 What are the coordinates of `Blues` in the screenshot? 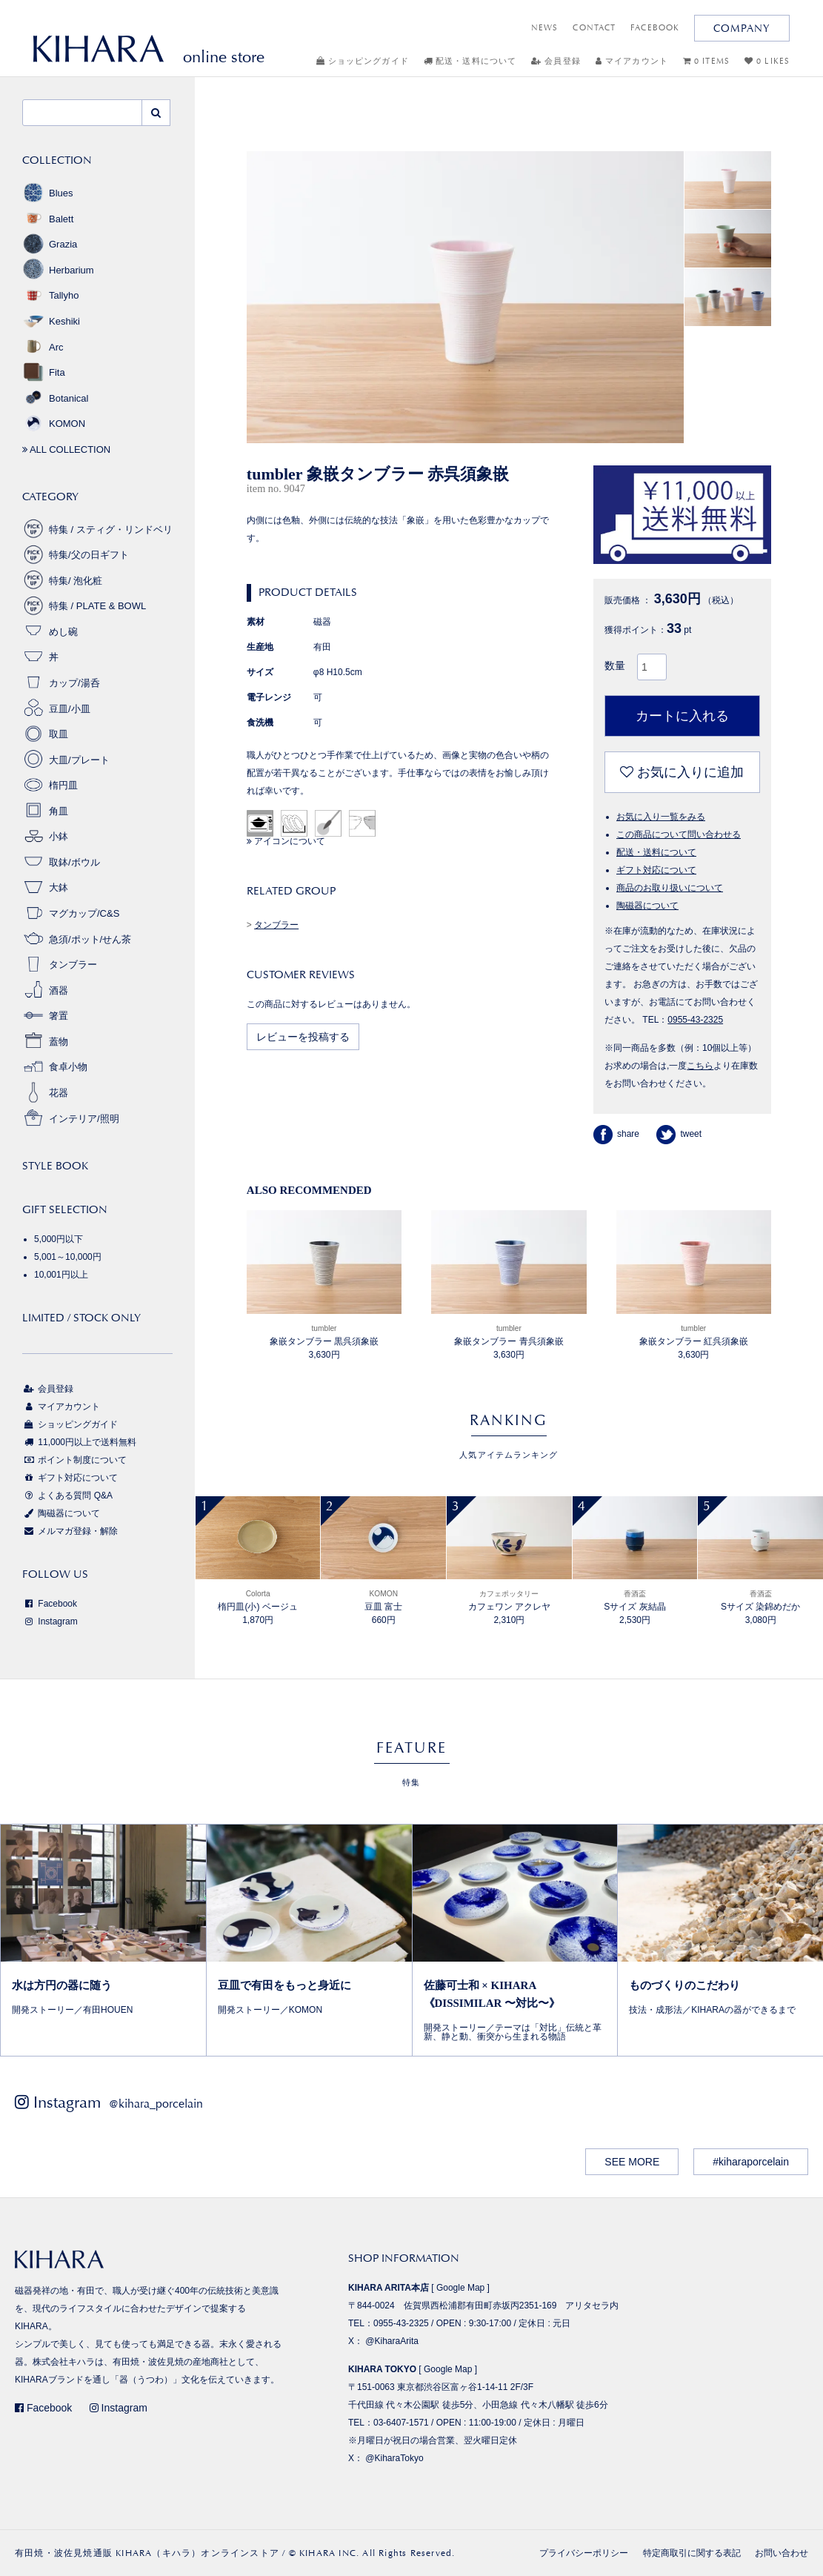 It's located at (47, 193).